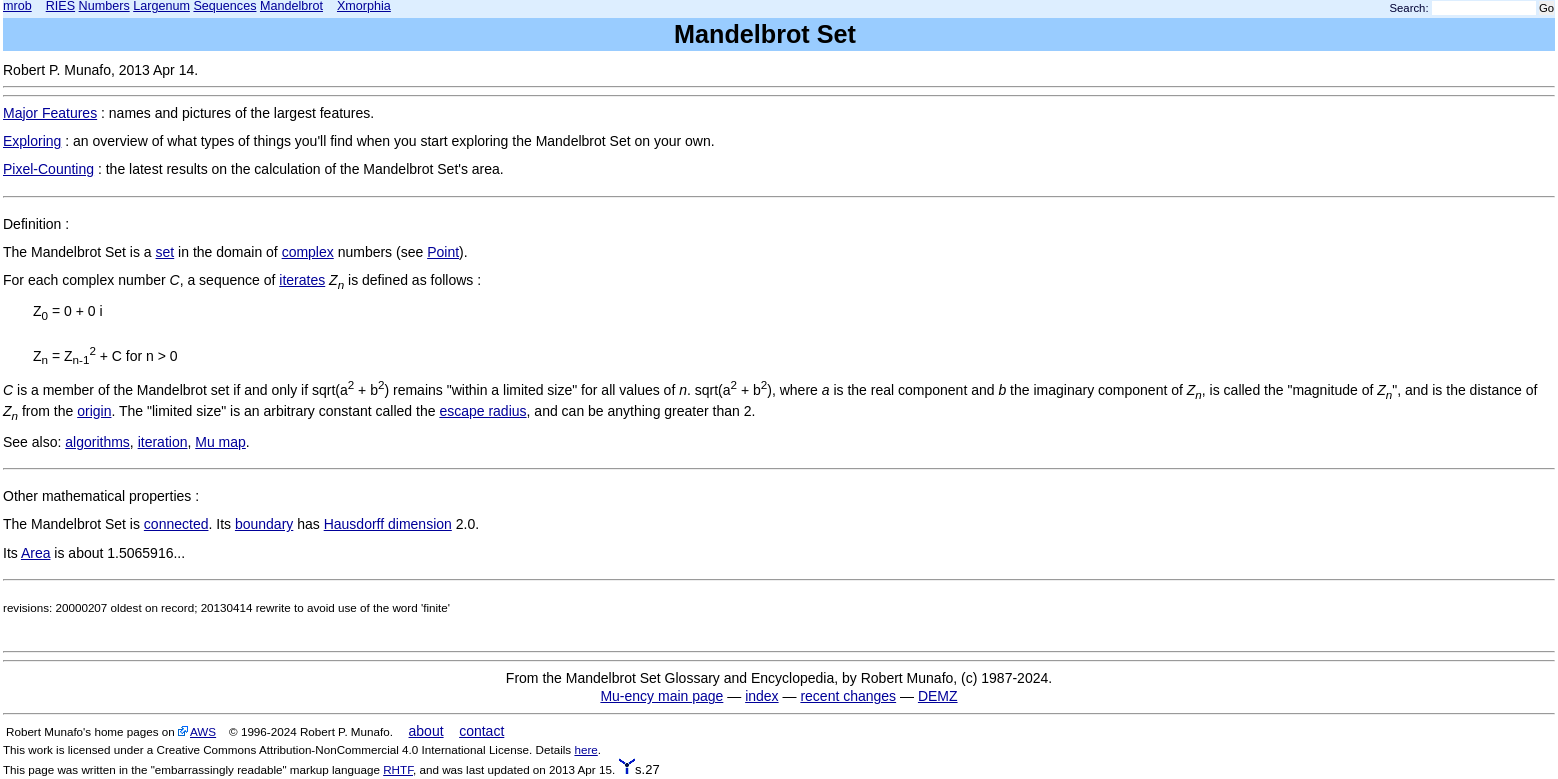  I want to click on DEMZ, so click(938, 696).